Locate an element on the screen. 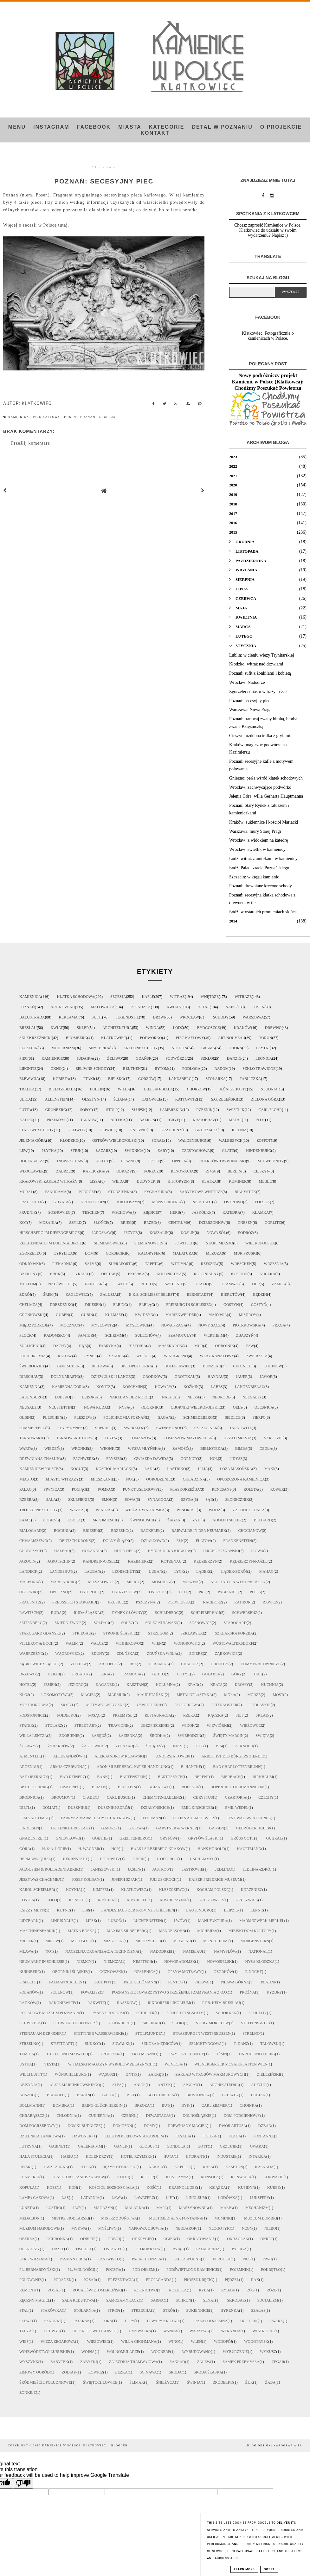 The image size is (310, 2576). Halbau is located at coordinates (62, 1551).